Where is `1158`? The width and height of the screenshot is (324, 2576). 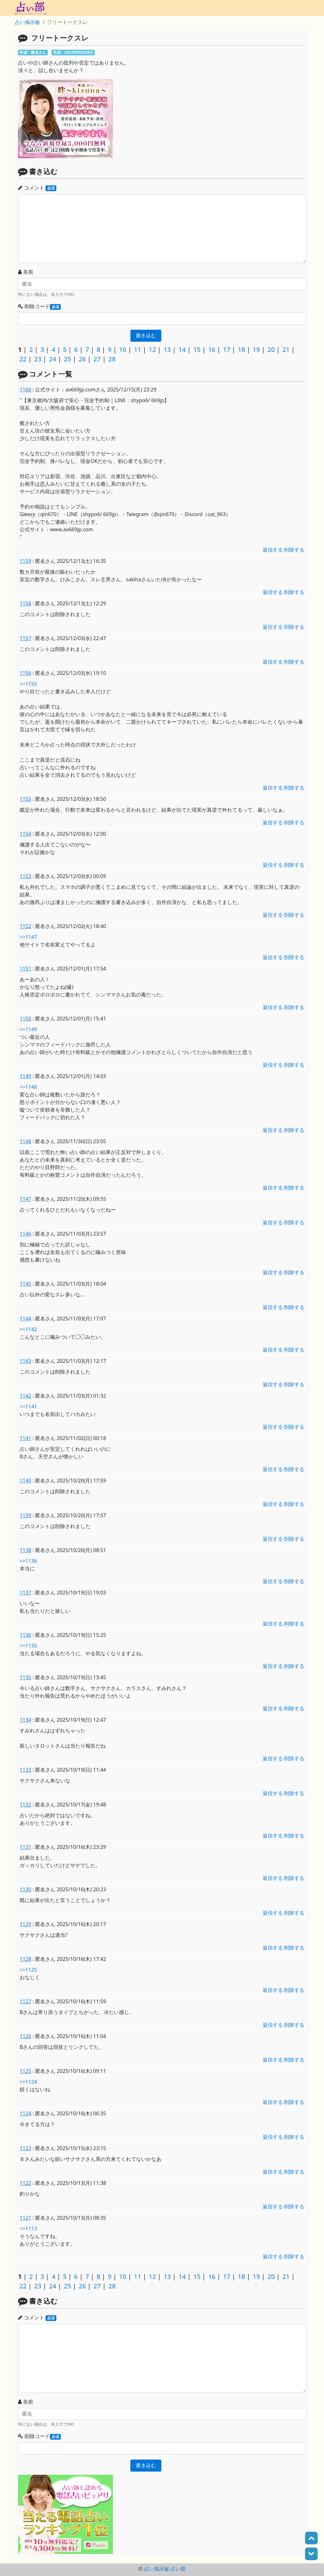 1158 is located at coordinates (25, 603).